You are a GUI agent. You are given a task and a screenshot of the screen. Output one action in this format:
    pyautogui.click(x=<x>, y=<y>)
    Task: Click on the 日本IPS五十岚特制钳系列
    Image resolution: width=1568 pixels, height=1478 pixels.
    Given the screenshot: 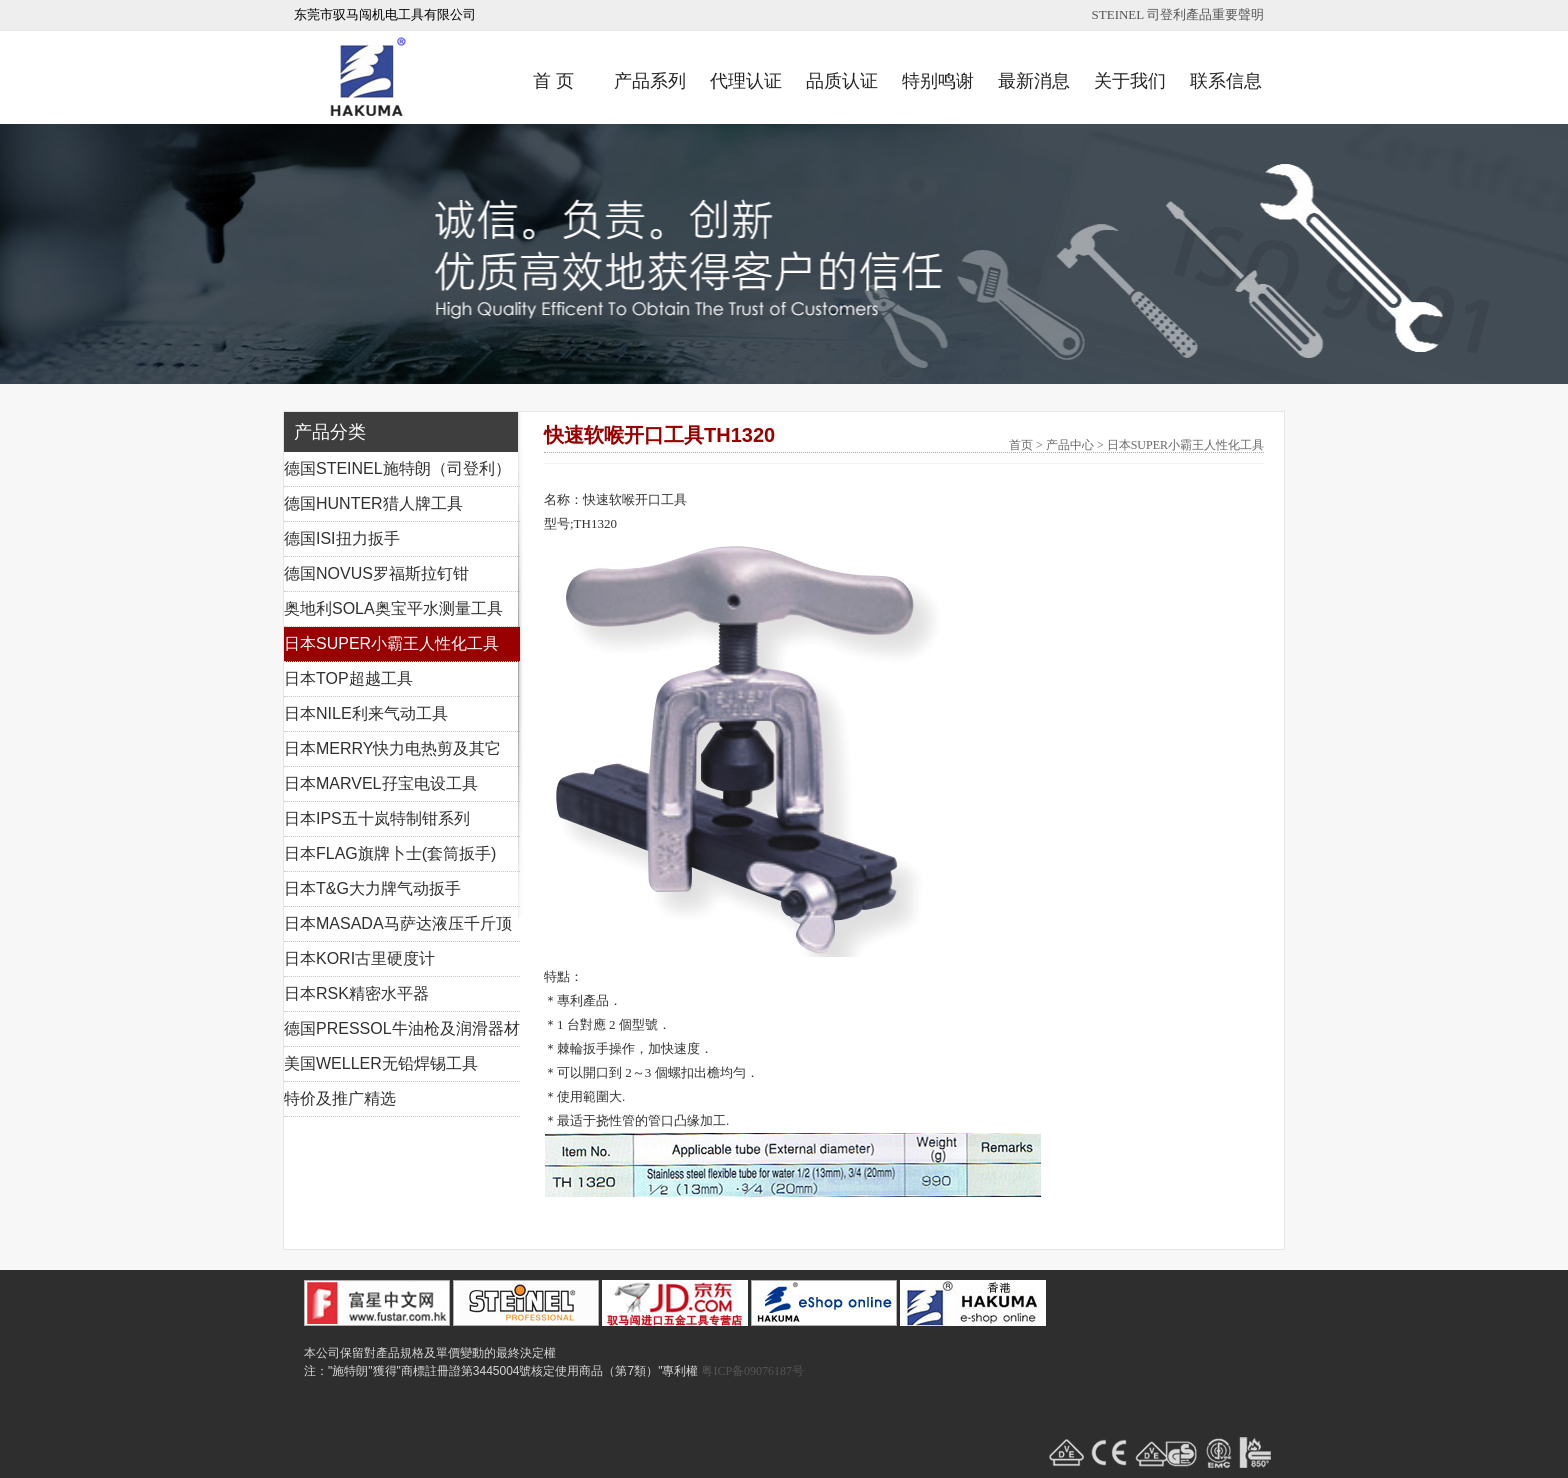 What is the action you would take?
    pyautogui.click(x=377, y=818)
    